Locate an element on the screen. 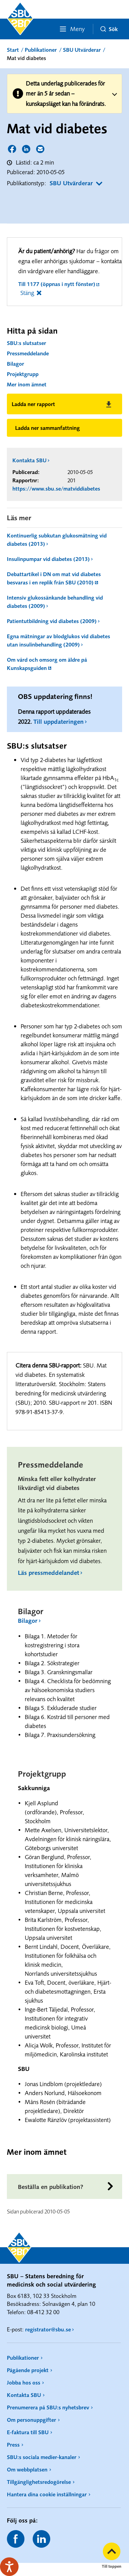  Debattartikel i DN om mat vid diabetes besvaras i en replik från SBU (2010) is located at coordinates (54, 578).